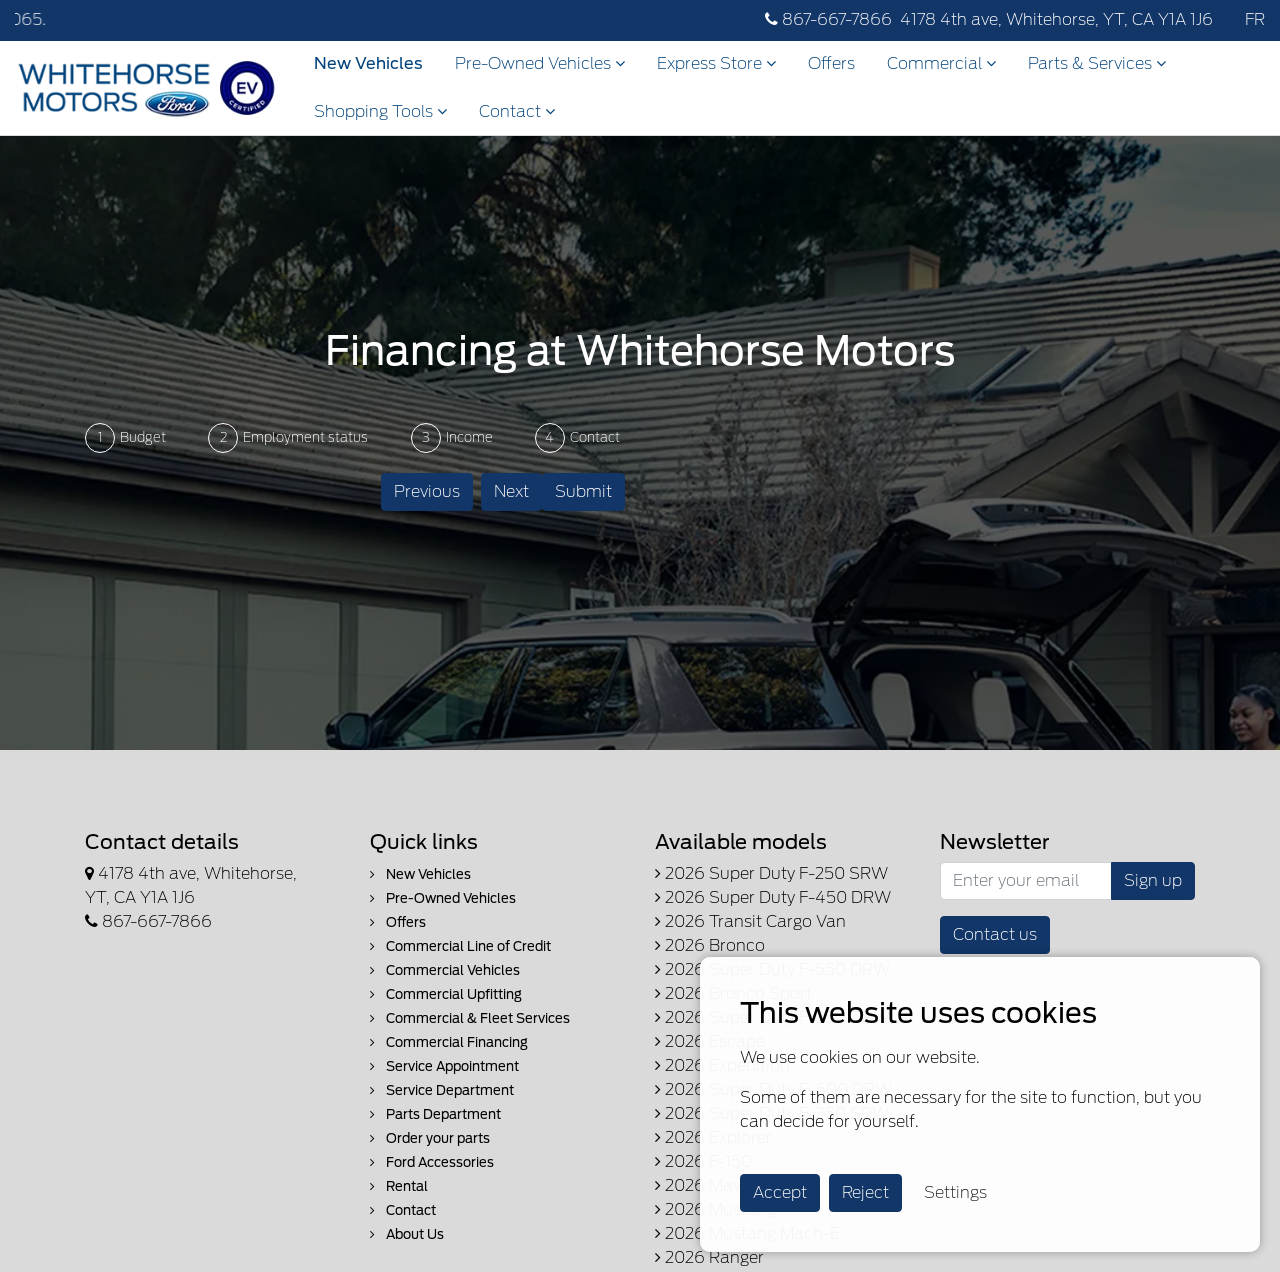  Describe the element at coordinates (427, 491) in the screenshot. I see `Previous` at that location.